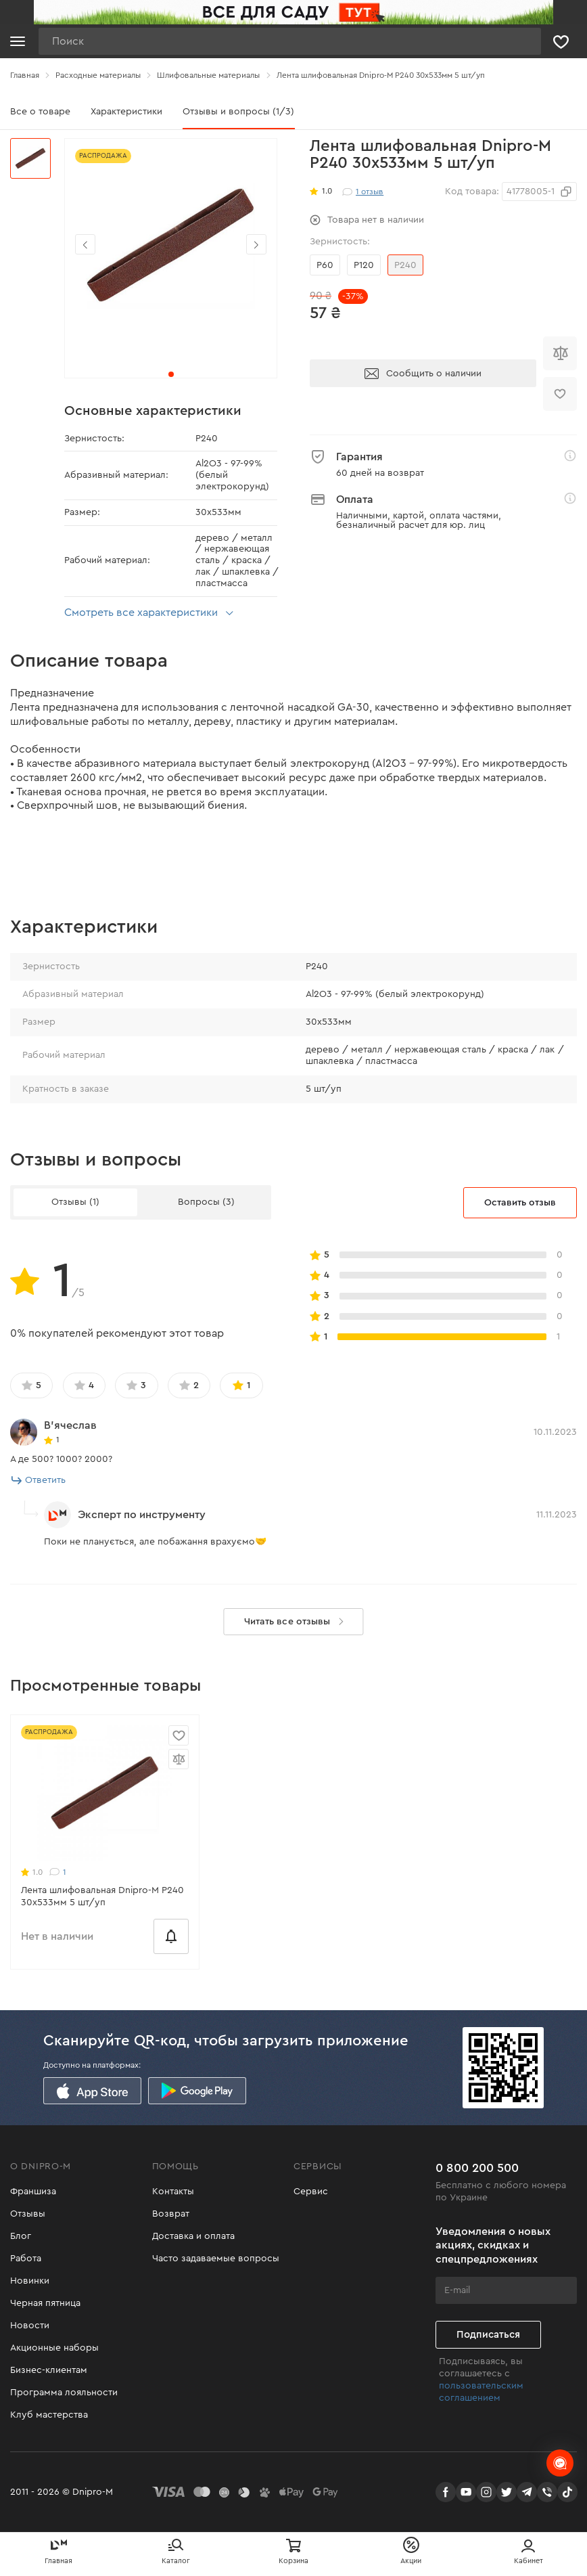  What do you see at coordinates (20, 2236) in the screenshot?
I see `Блог` at bounding box center [20, 2236].